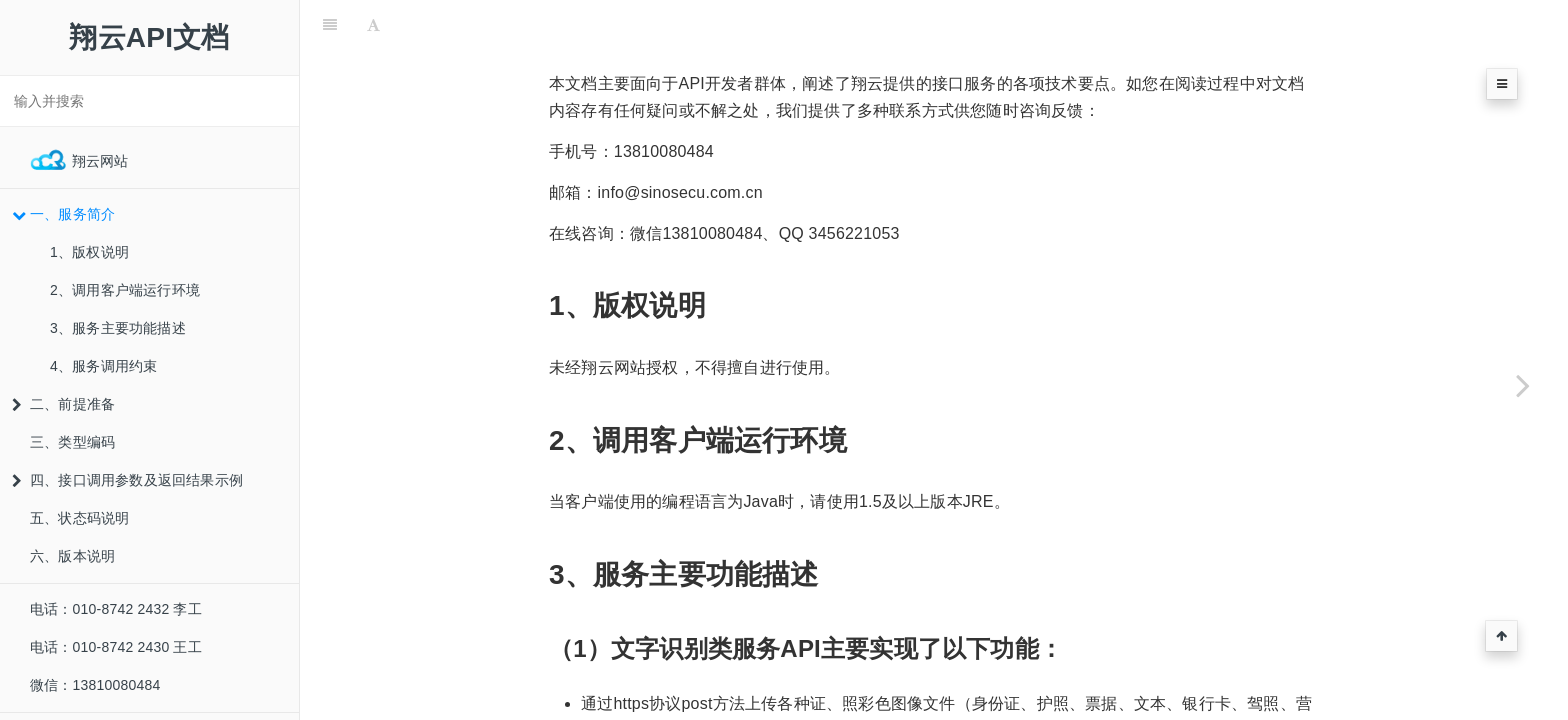 This screenshot has width=1568, height=720. I want to click on 翔云网站, so click(79, 160).